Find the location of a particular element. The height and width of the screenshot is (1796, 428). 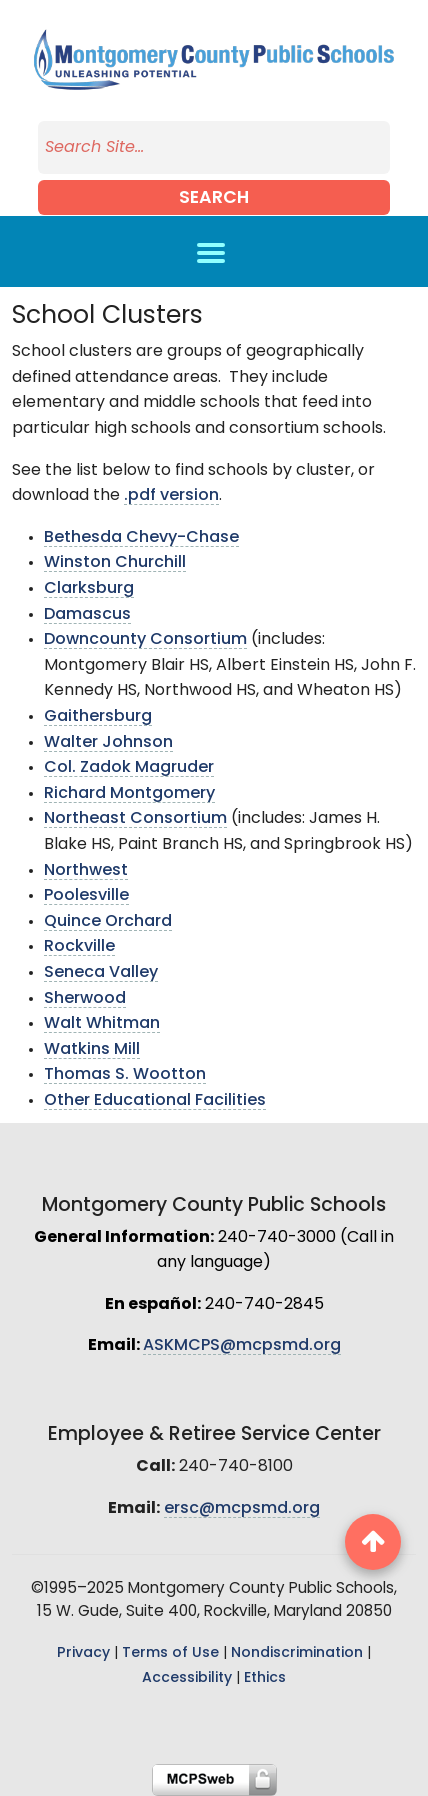

Watkins Mill is located at coordinates (92, 1050).